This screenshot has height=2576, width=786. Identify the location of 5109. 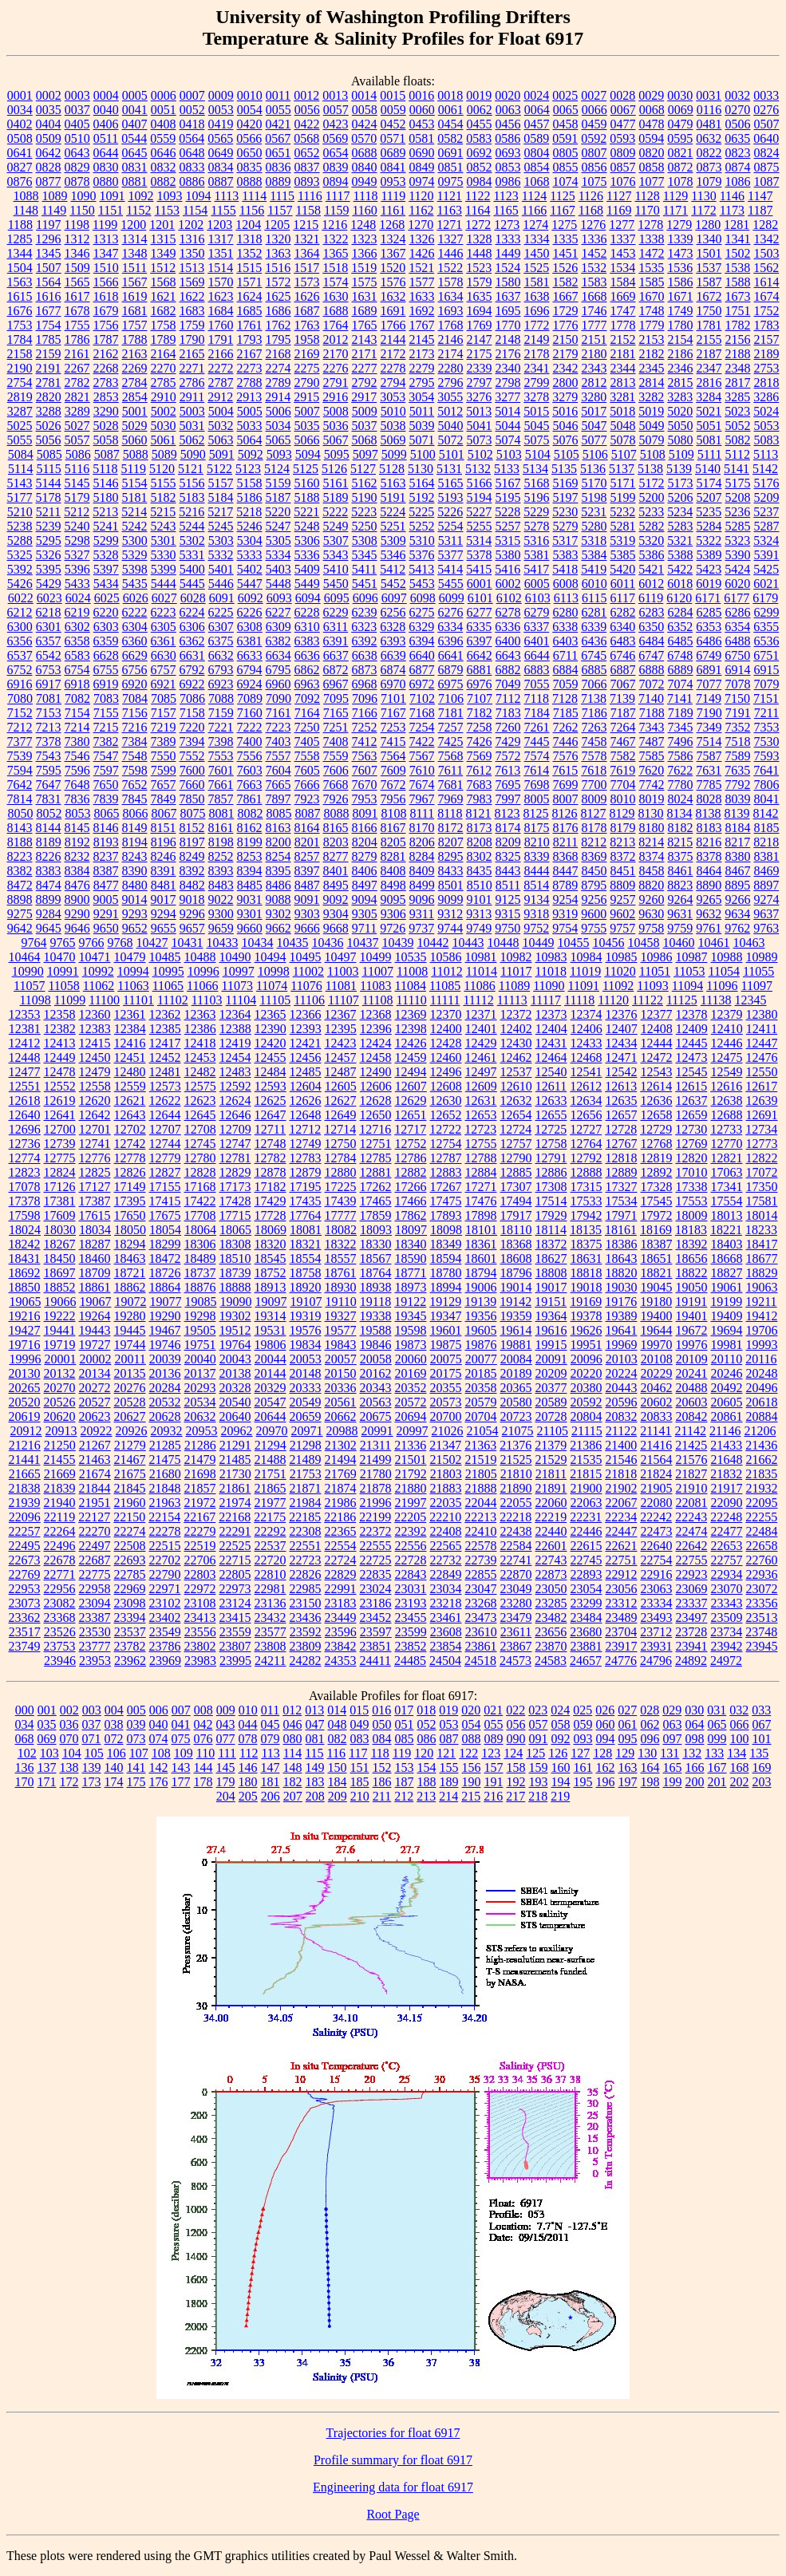
(681, 454).